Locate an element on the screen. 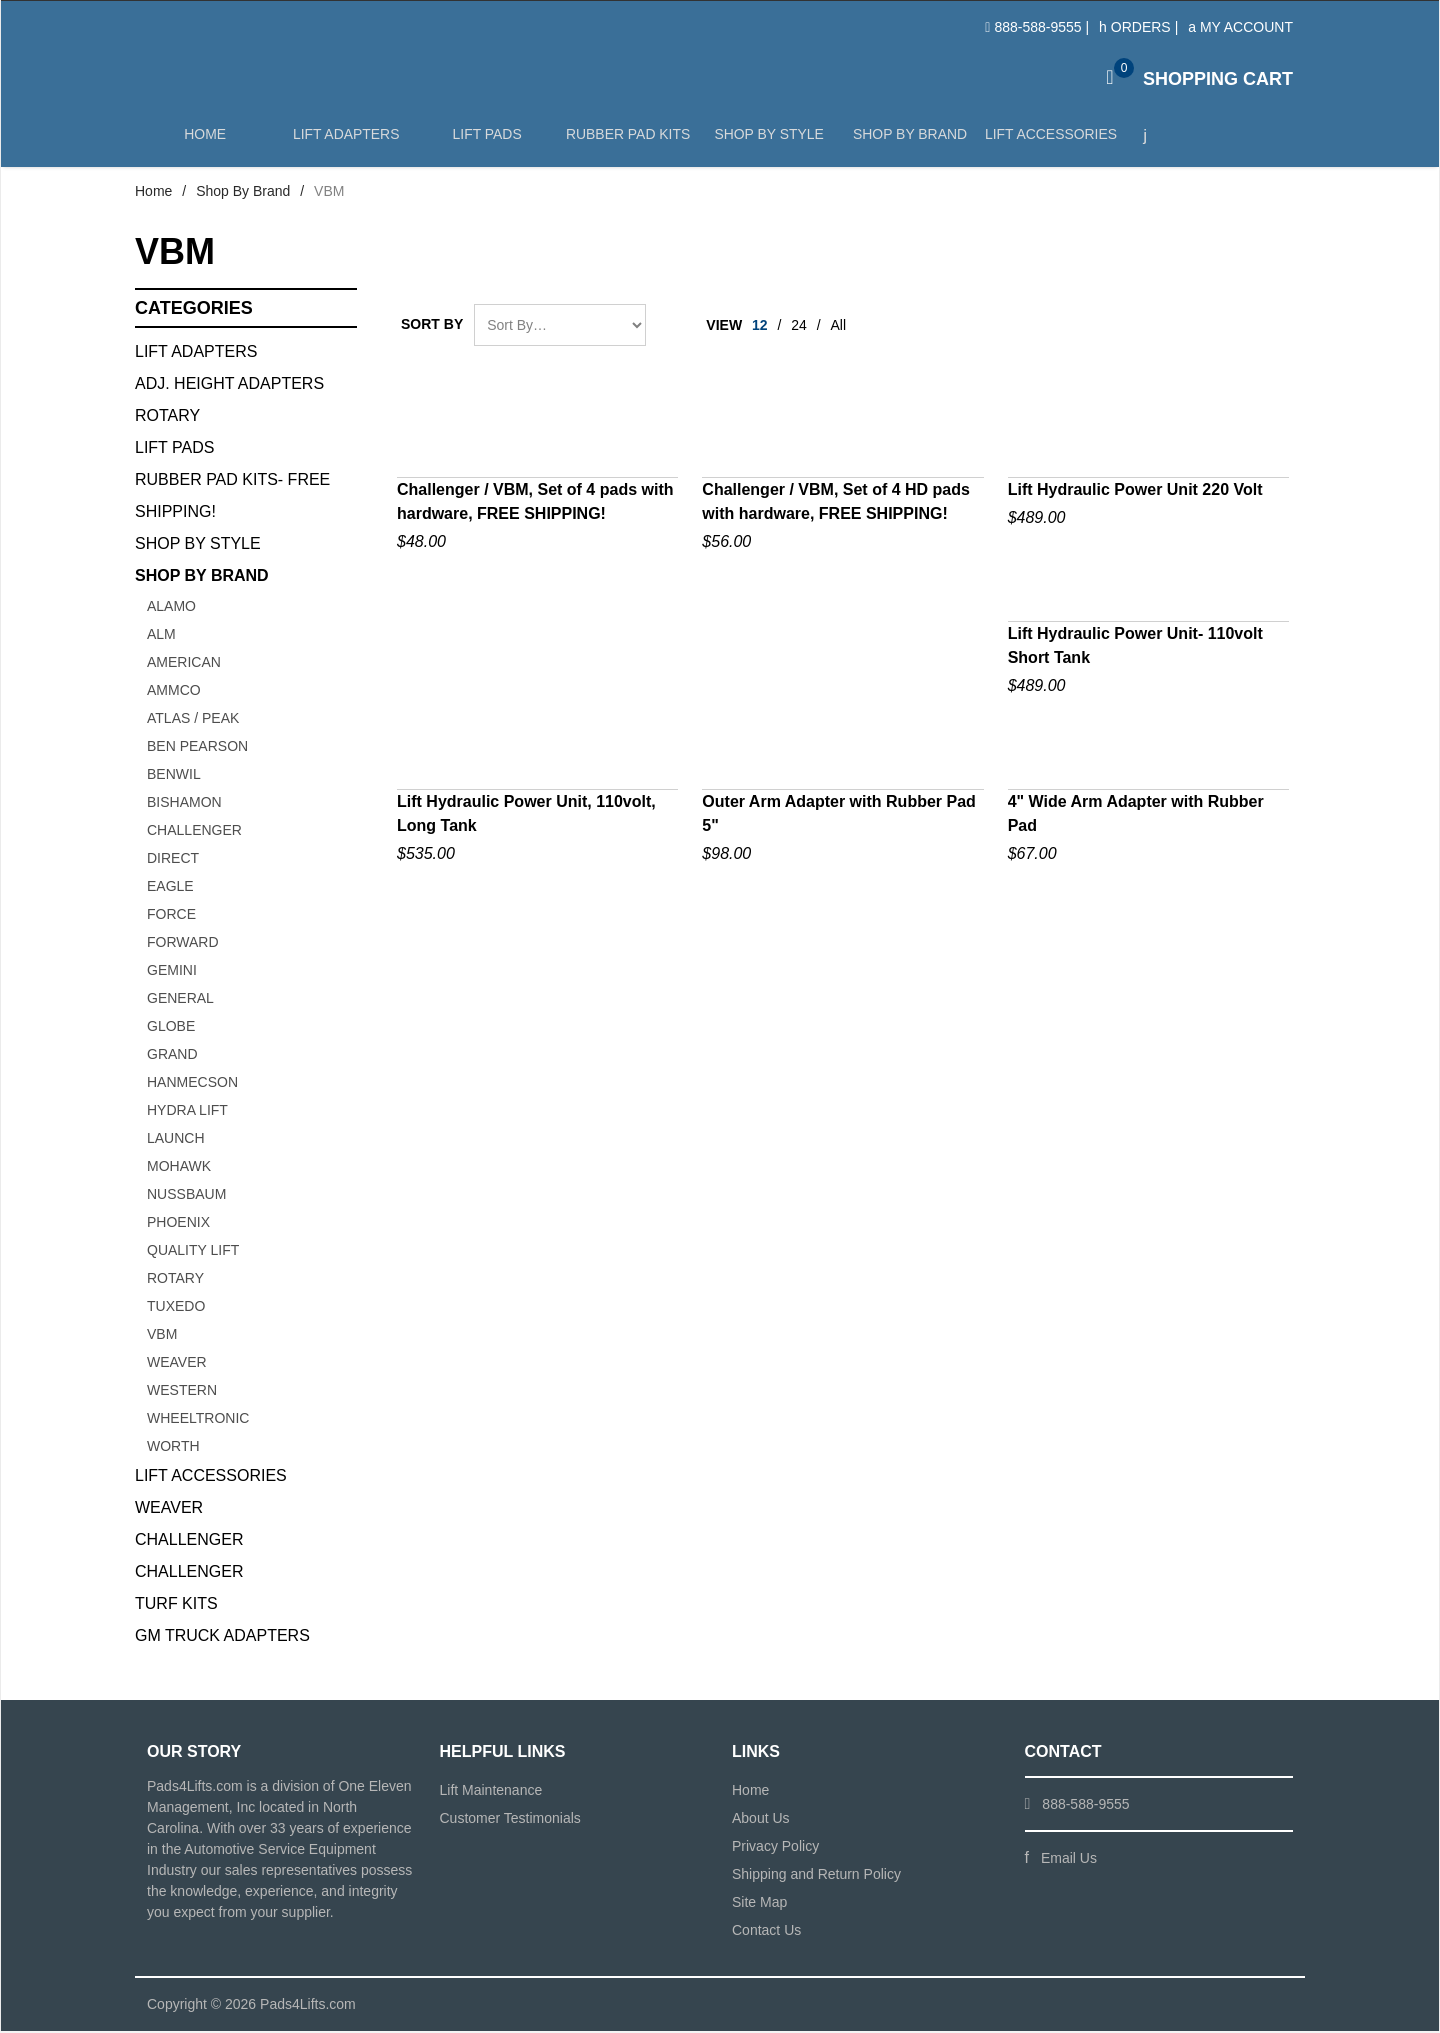 The image size is (1440, 2033). 888-588-9555 is located at coordinates (1037, 27).